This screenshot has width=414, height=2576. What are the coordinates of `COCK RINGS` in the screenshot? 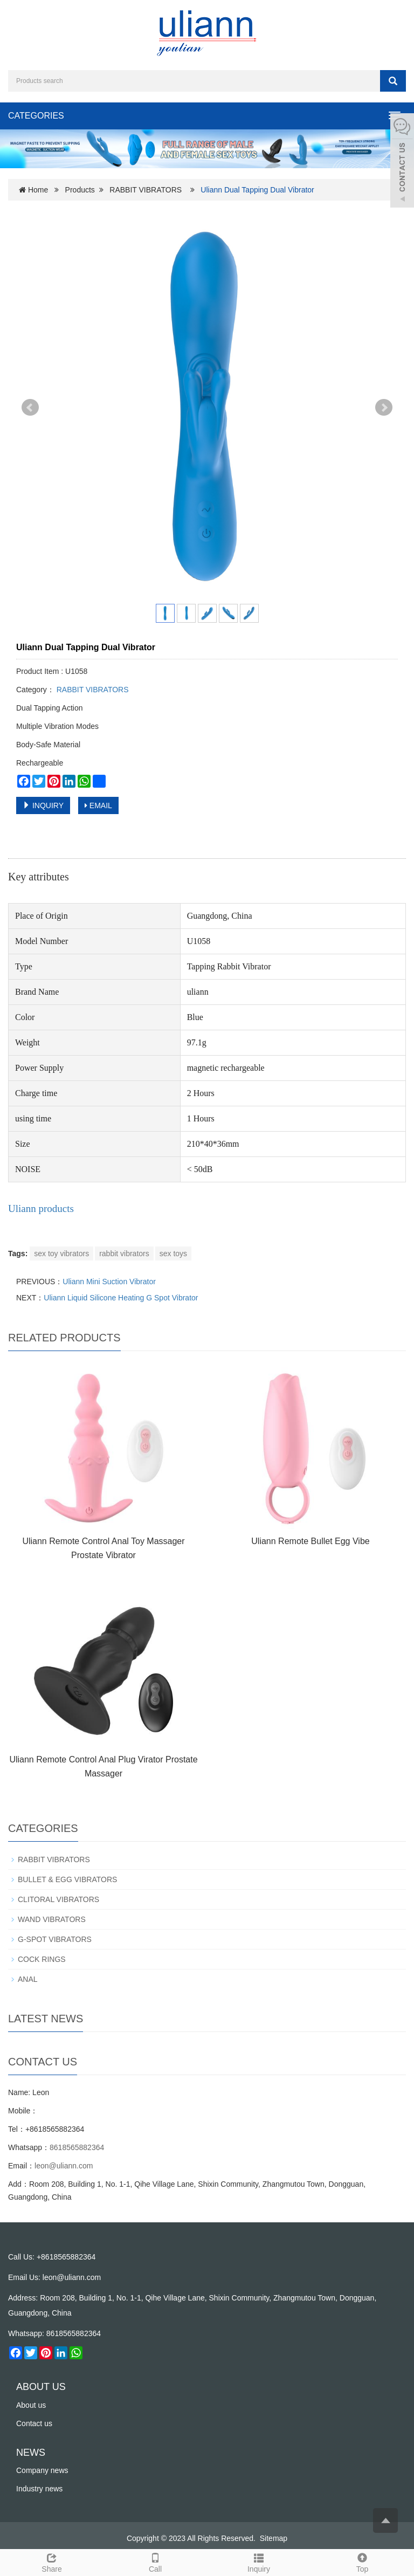 It's located at (42, 1959).